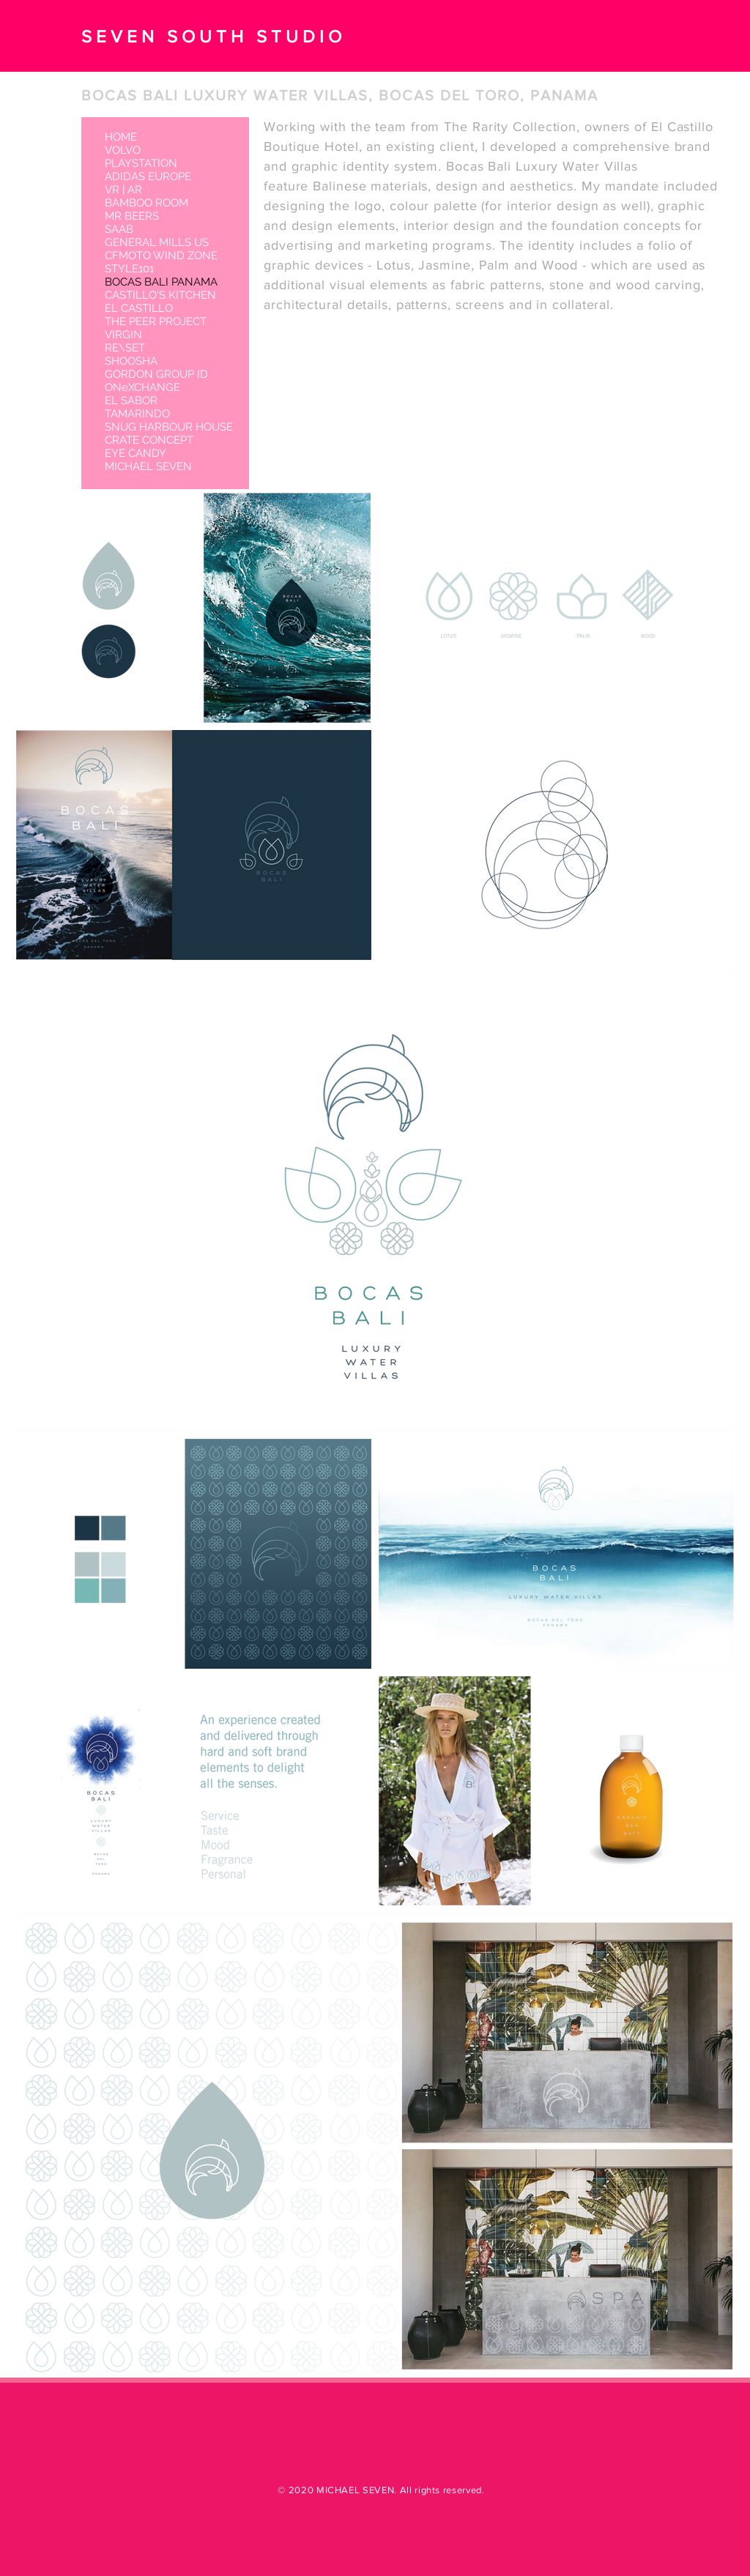 The height and width of the screenshot is (2576, 750). Describe the element at coordinates (129, 268) in the screenshot. I see `STYLE101` at that location.